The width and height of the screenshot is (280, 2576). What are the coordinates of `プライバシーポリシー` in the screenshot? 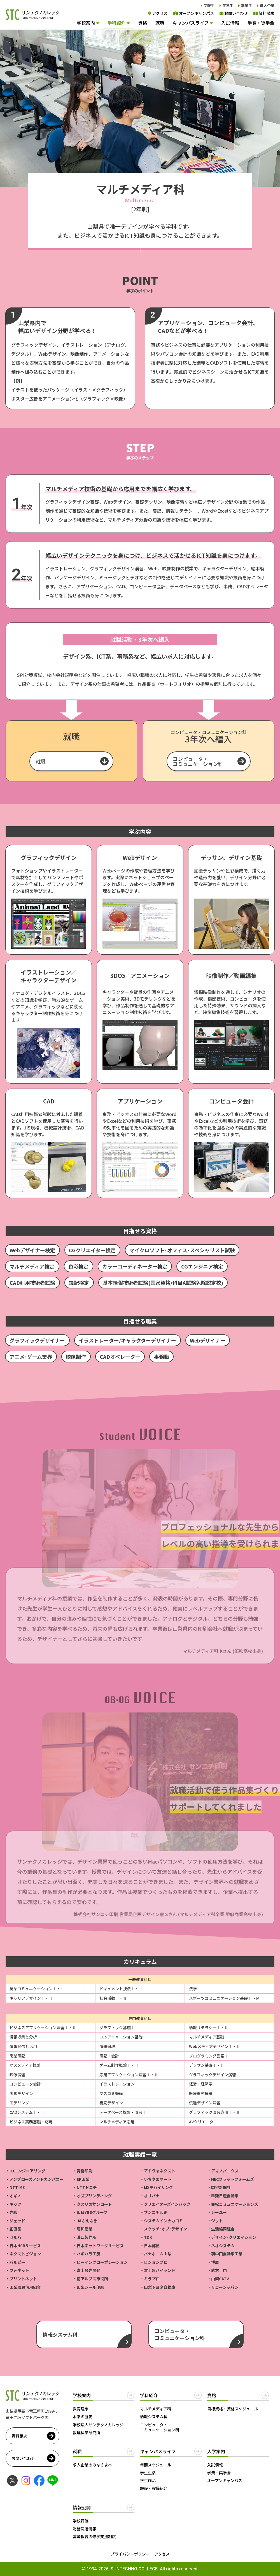 It's located at (130, 2554).